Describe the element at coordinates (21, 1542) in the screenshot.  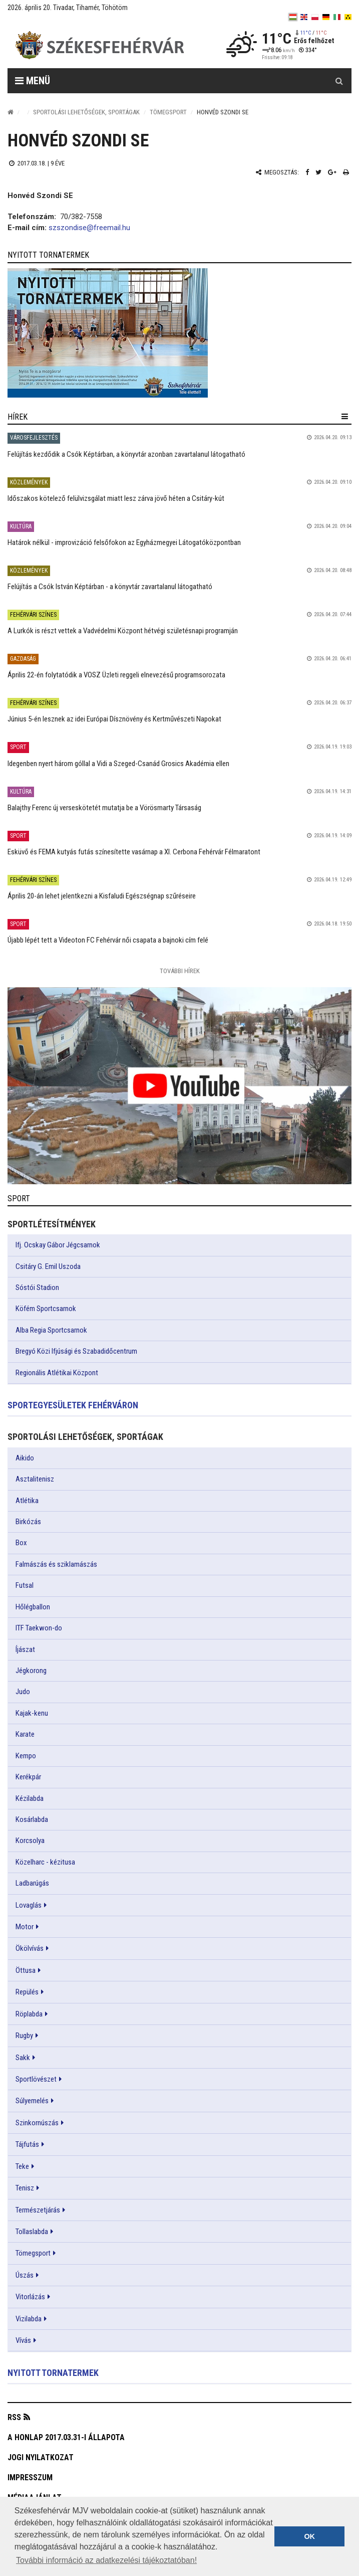
I see `Box` at that location.